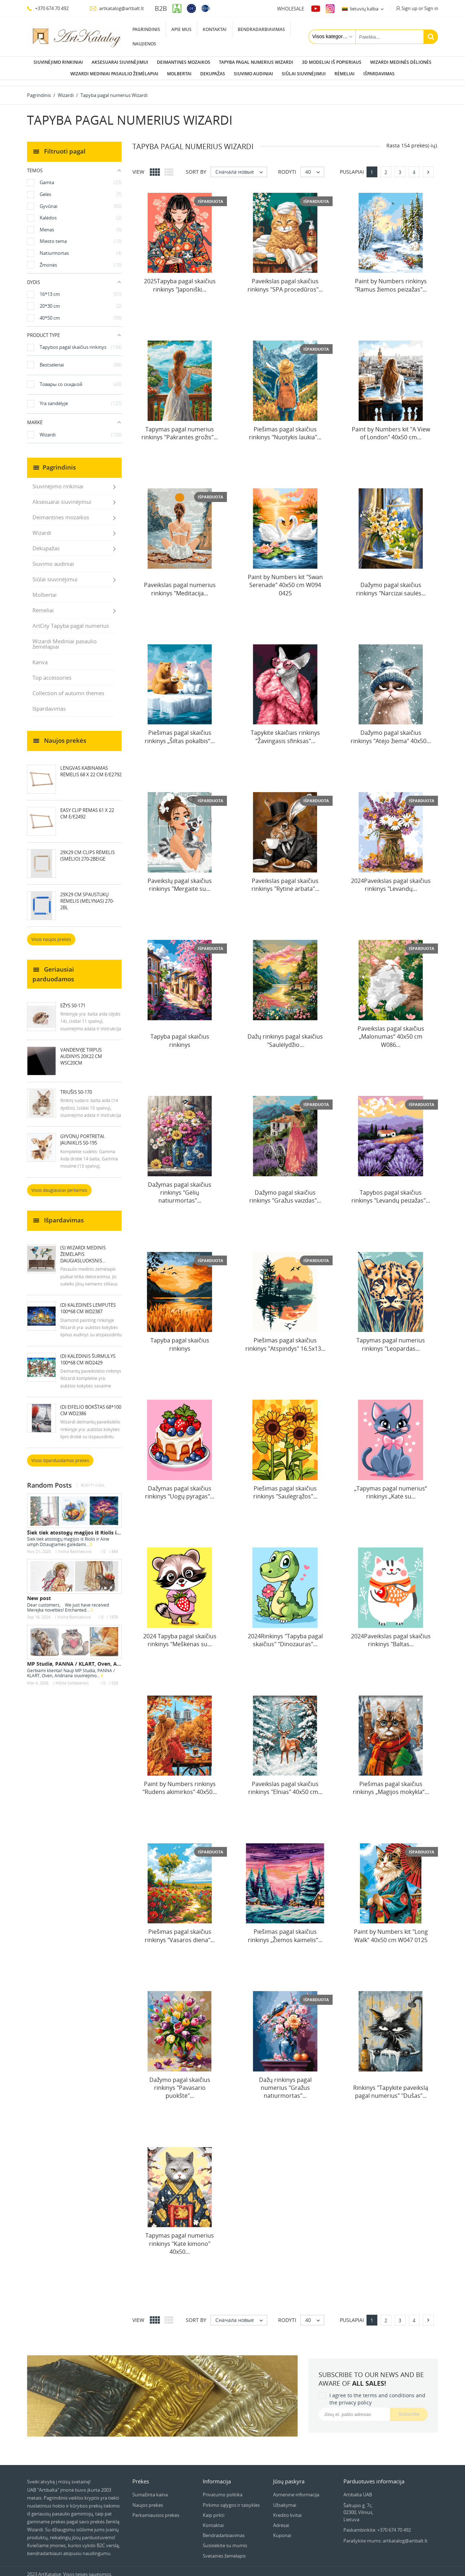 Image resolution: width=465 pixels, height=2576 pixels. What do you see at coordinates (179, 2082) in the screenshot?
I see `Dažymo pagal skaičius rinkinys "Pavasario puokštė"...` at bounding box center [179, 2082].